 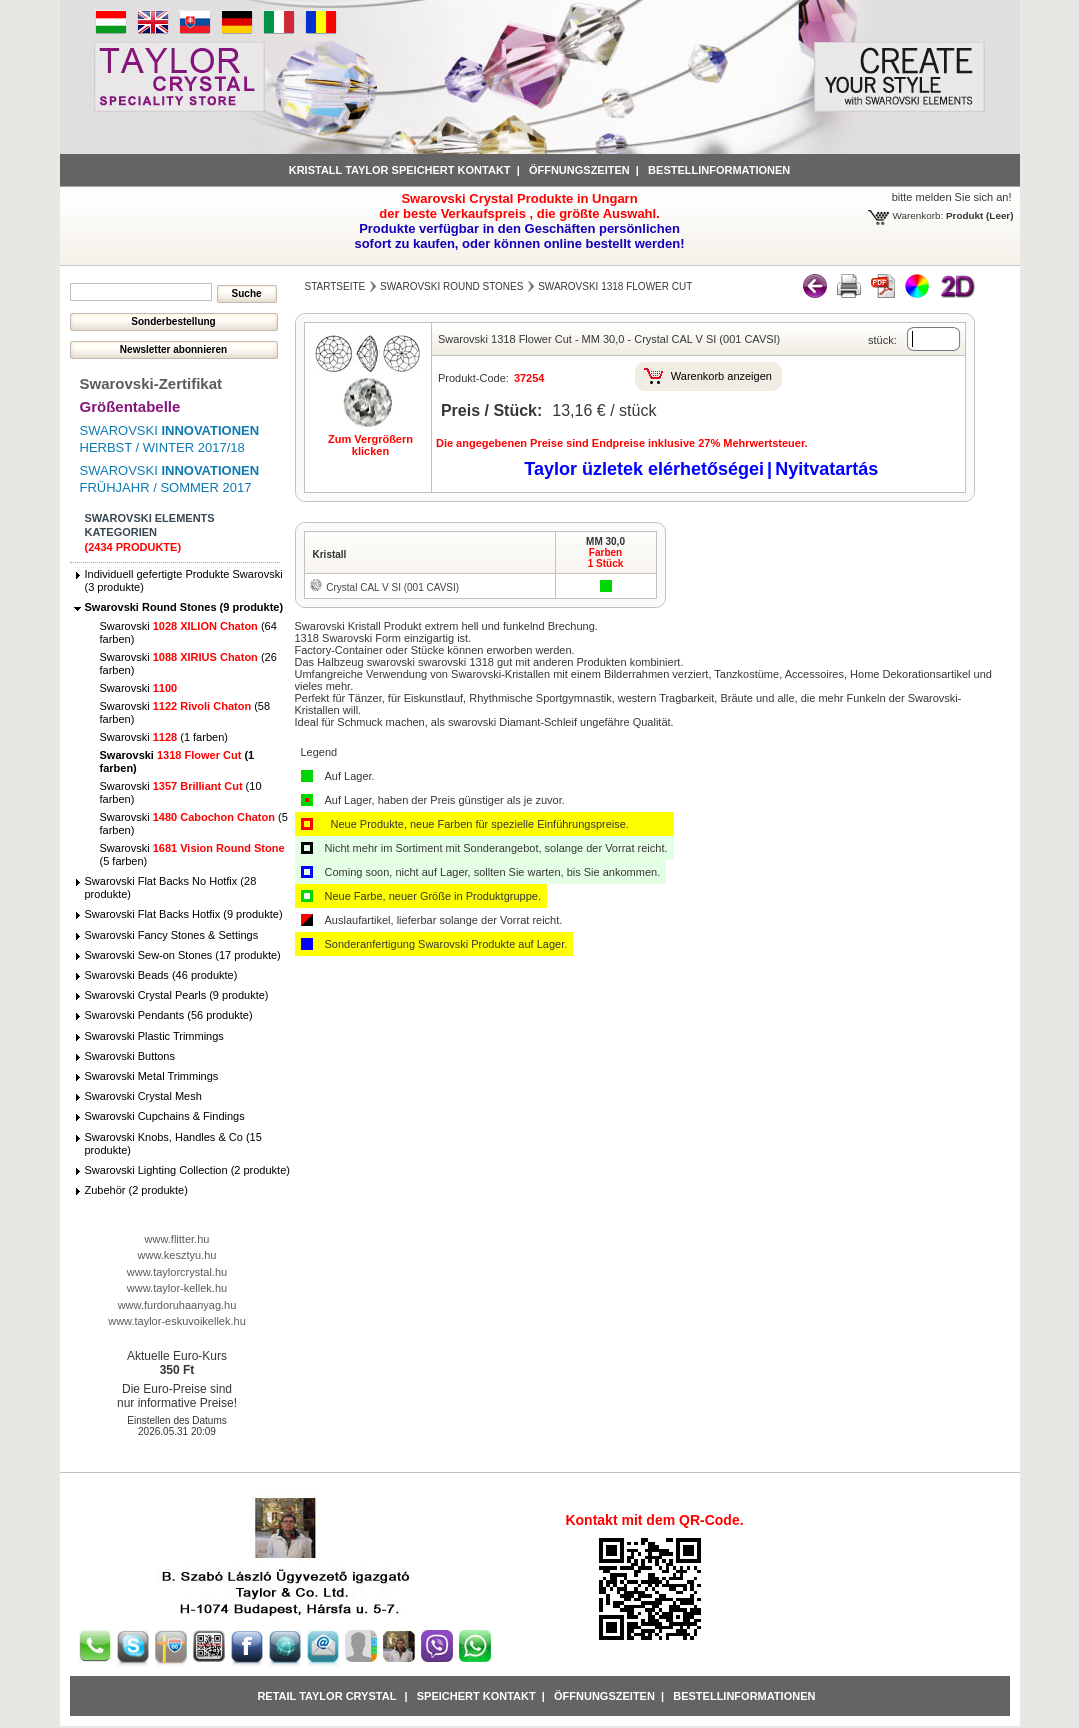 I want to click on Swarovski Round Stones (9 produkte), so click(x=184, y=607).